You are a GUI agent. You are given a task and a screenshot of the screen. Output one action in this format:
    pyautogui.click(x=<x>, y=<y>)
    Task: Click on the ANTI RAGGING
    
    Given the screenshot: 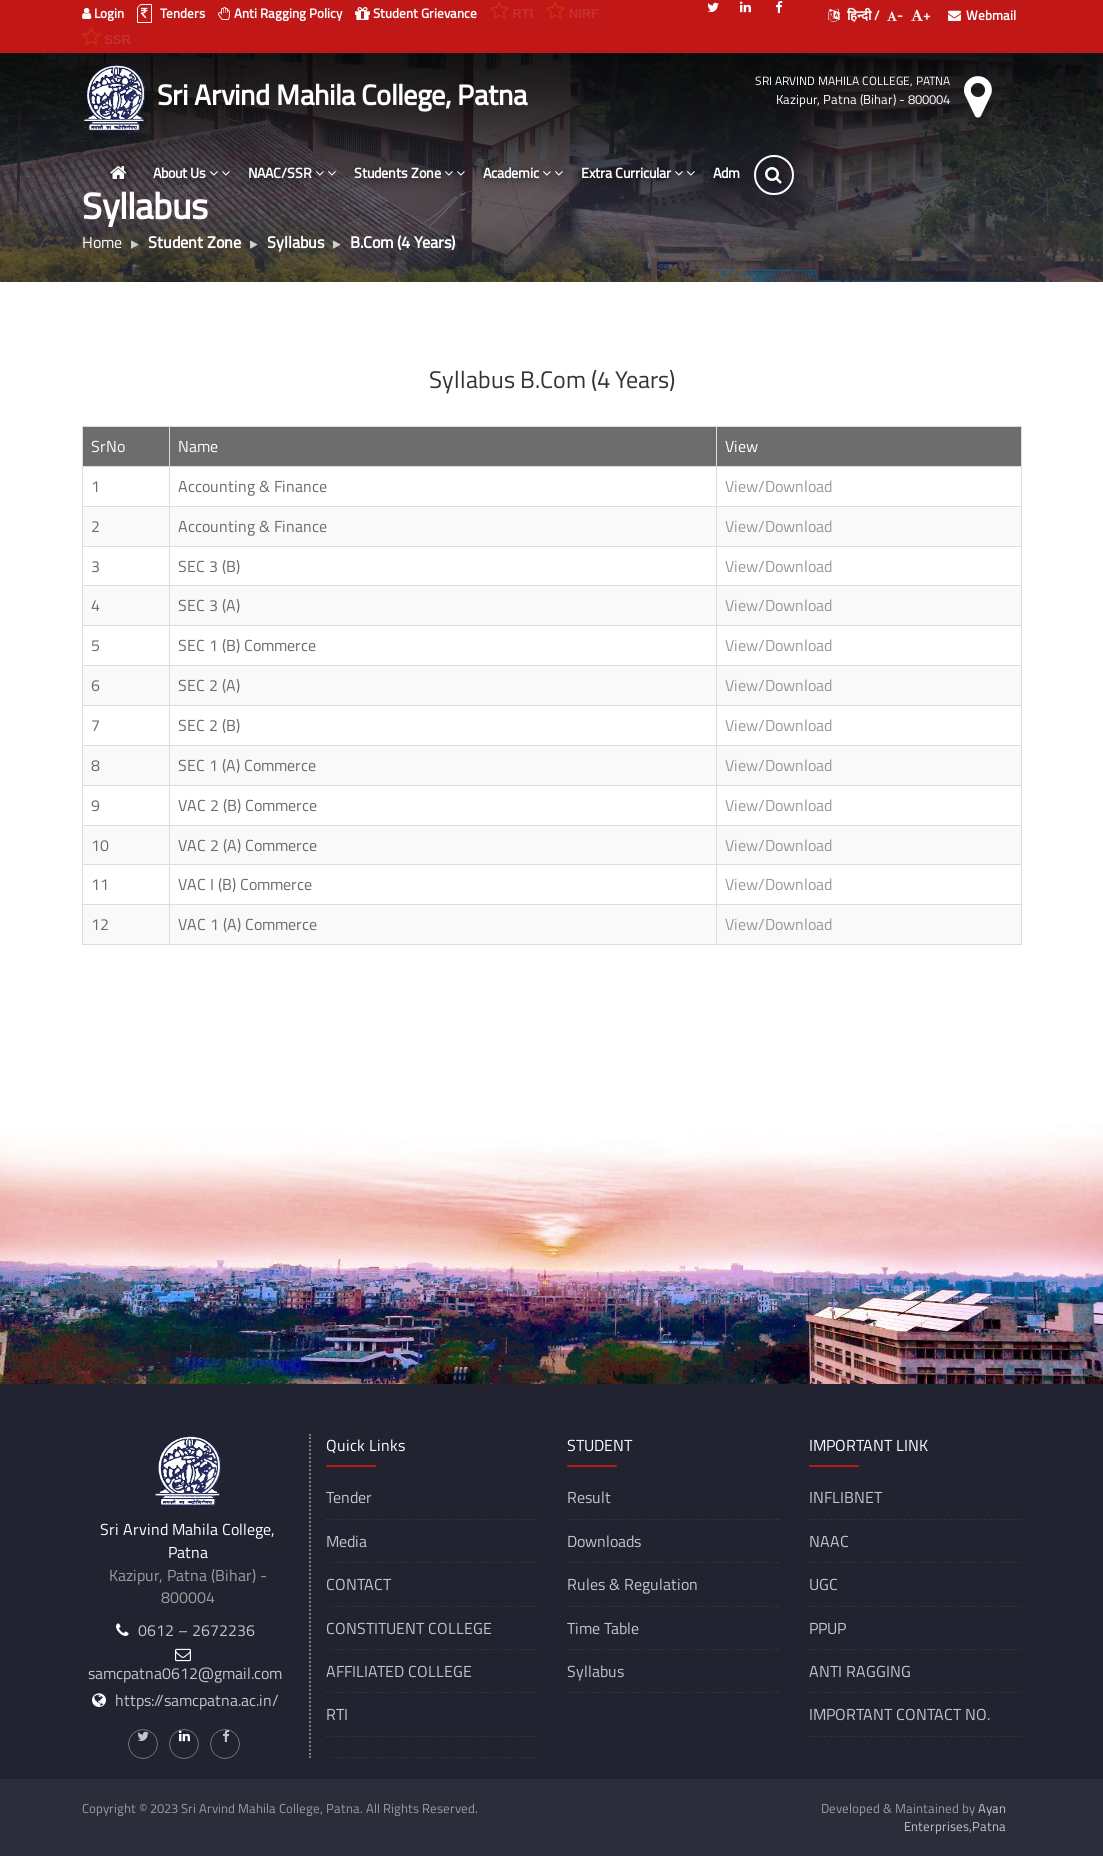 What is the action you would take?
    pyautogui.click(x=860, y=1671)
    